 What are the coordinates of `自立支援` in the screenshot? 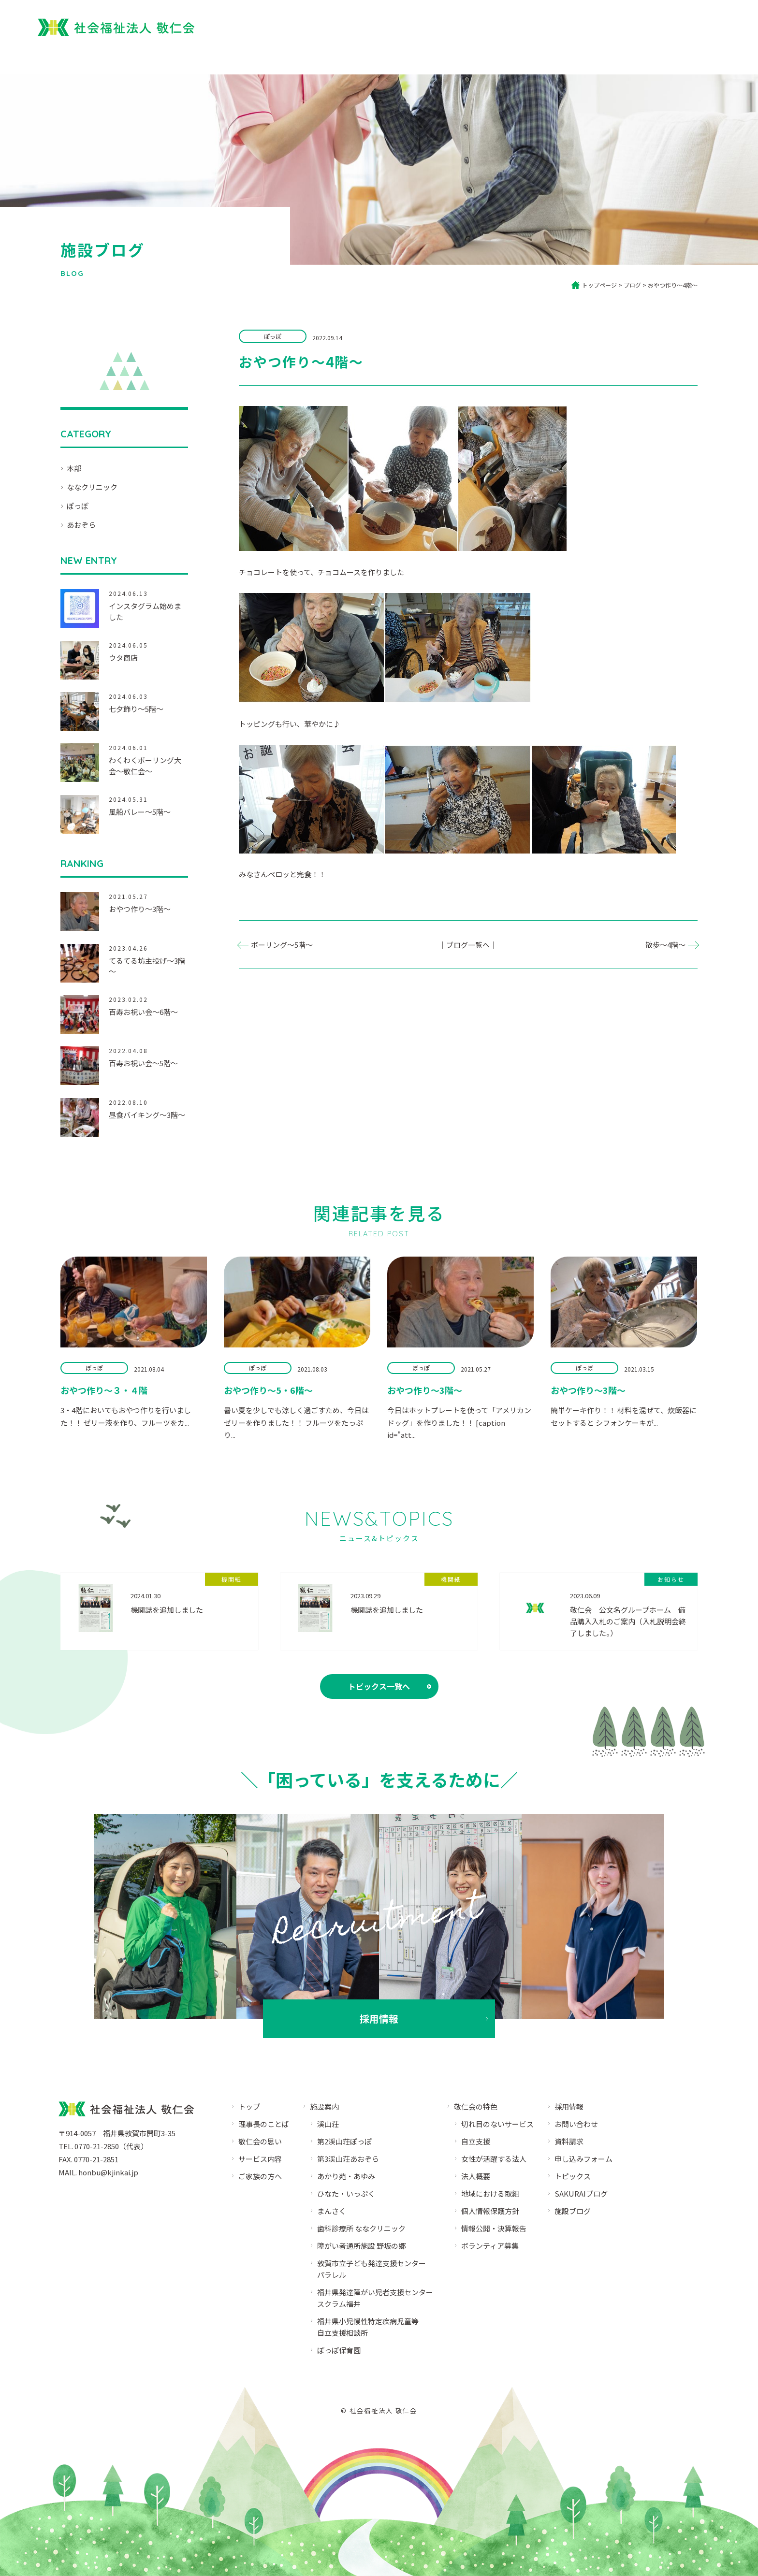 It's located at (475, 2141).